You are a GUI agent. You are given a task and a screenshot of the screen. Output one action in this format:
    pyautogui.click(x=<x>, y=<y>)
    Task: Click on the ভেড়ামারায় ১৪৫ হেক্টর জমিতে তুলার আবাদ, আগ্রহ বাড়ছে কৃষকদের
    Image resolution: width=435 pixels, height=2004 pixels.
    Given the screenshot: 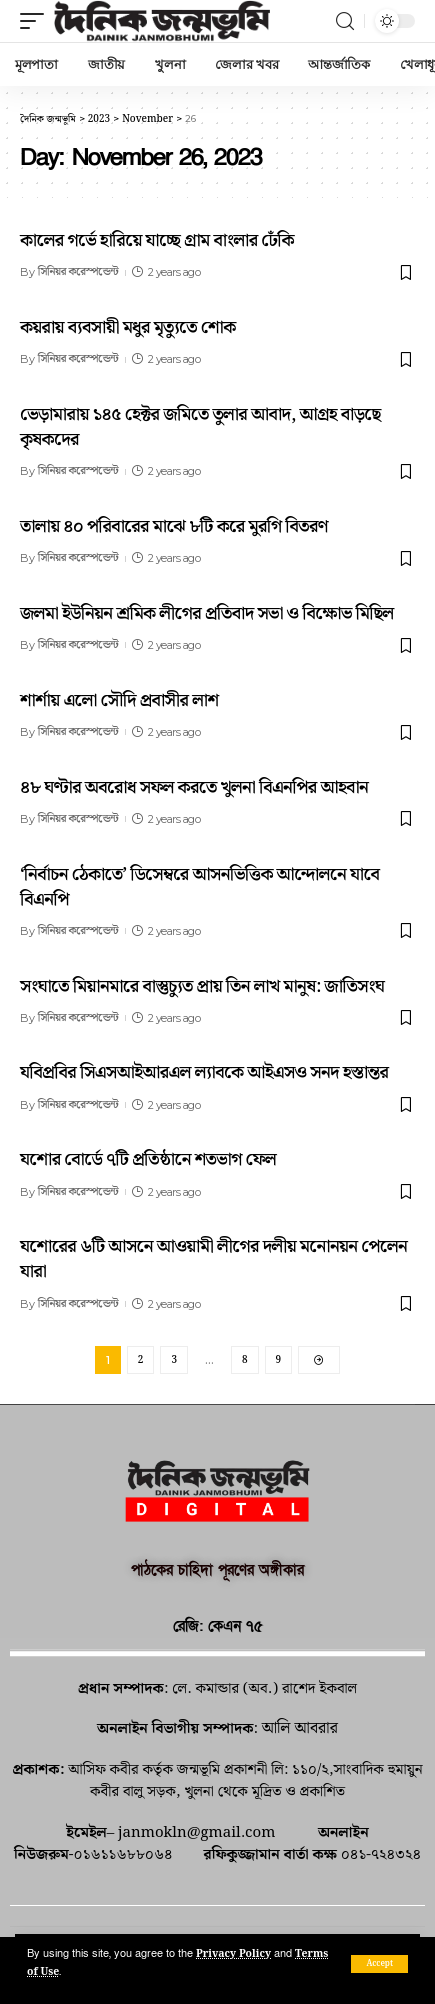 What is the action you would take?
    pyautogui.click(x=200, y=427)
    